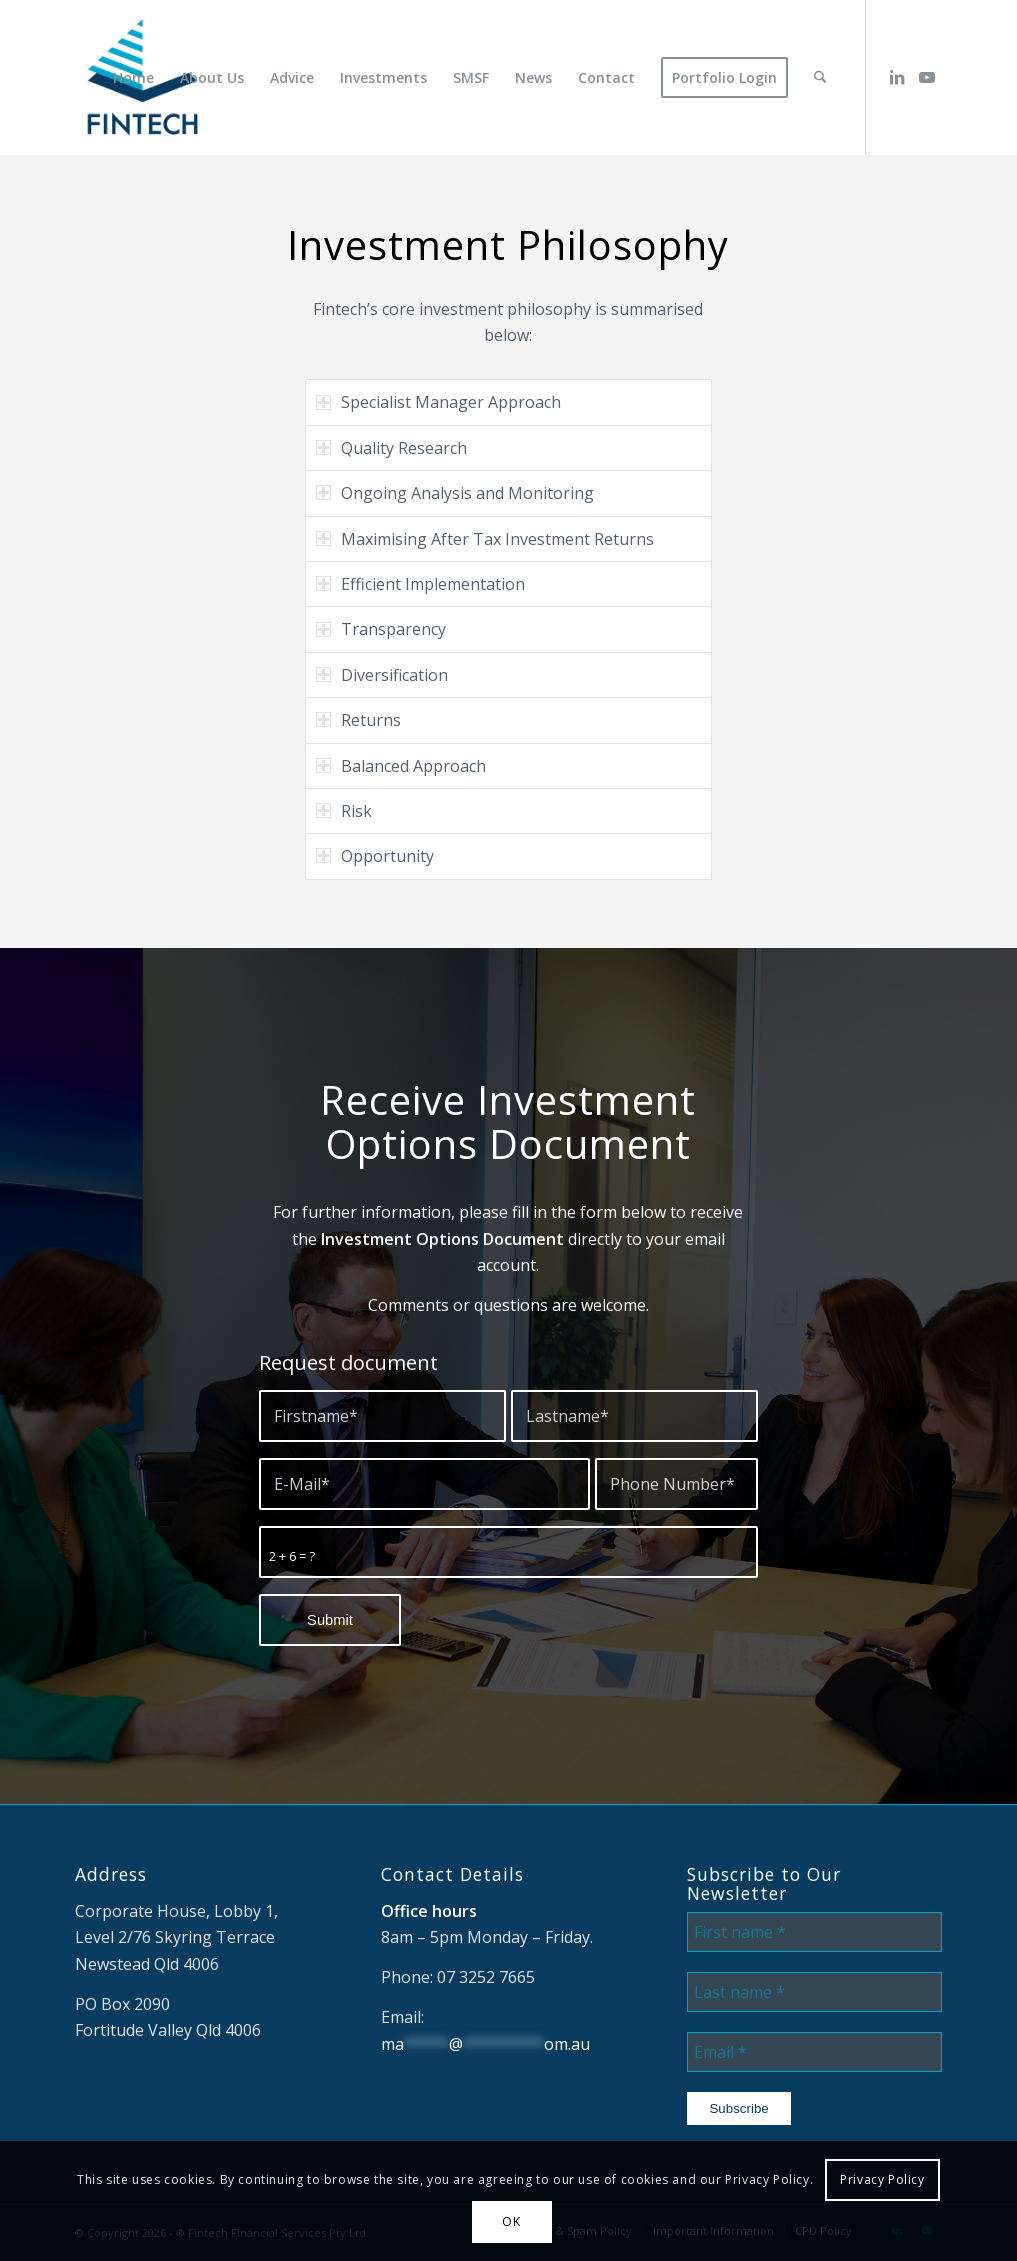 The image size is (1017, 2261). What do you see at coordinates (381, 629) in the screenshot?
I see `Transparency [tab]` at bounding box center [381, 629].